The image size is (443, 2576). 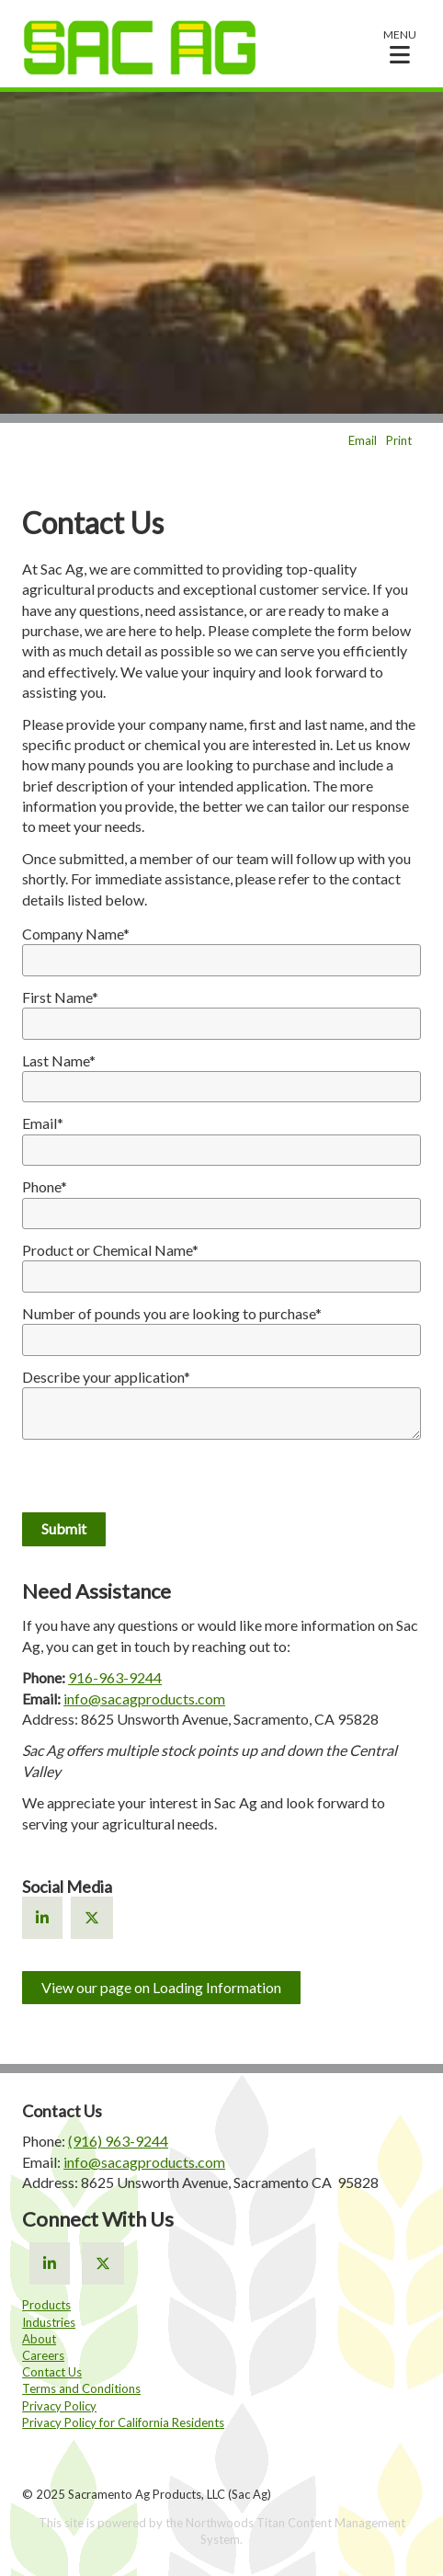 I want to click on About, so click(x=39, y=2338).